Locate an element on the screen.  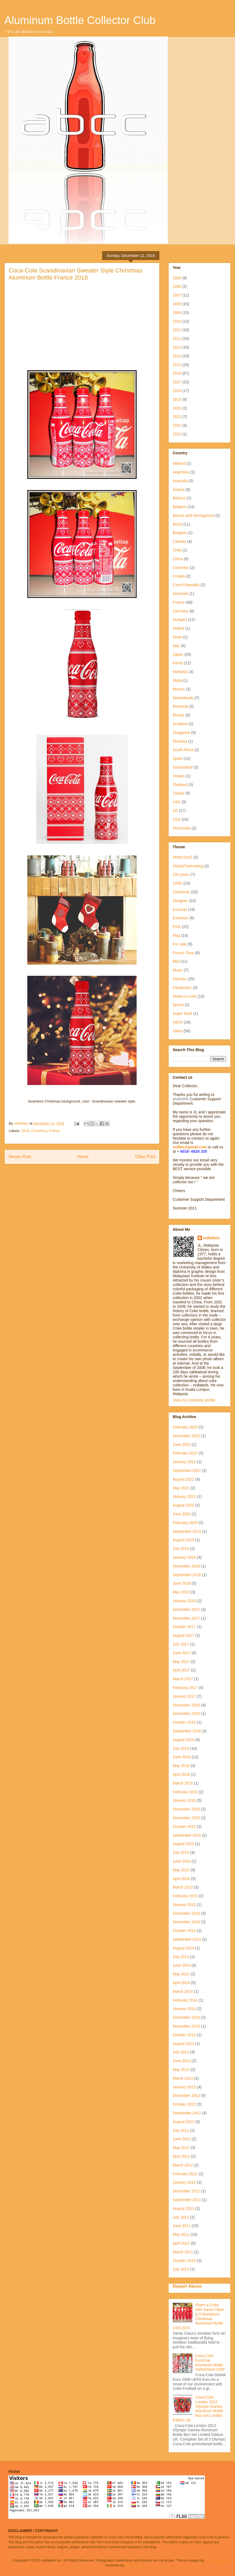
UEFA is located at coordinates (178, 1022).